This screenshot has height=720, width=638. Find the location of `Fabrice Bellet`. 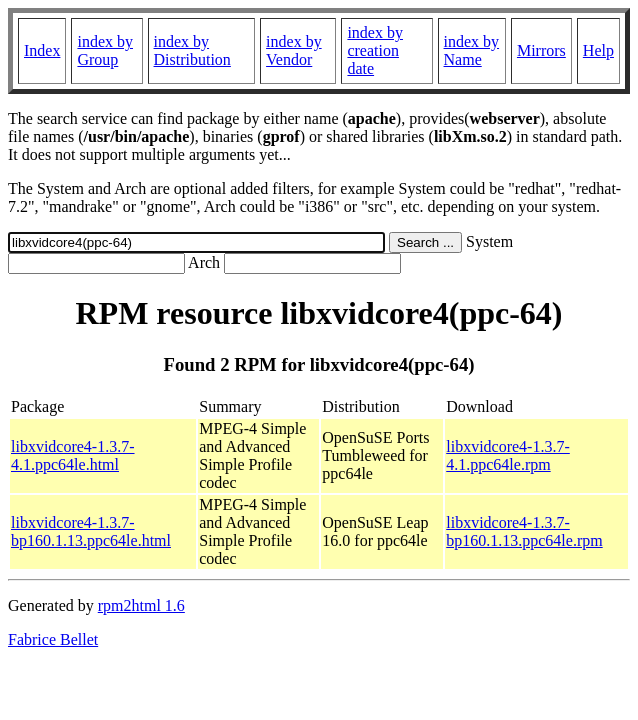

Fabrice Bellet is located at coordinates (53, 639).